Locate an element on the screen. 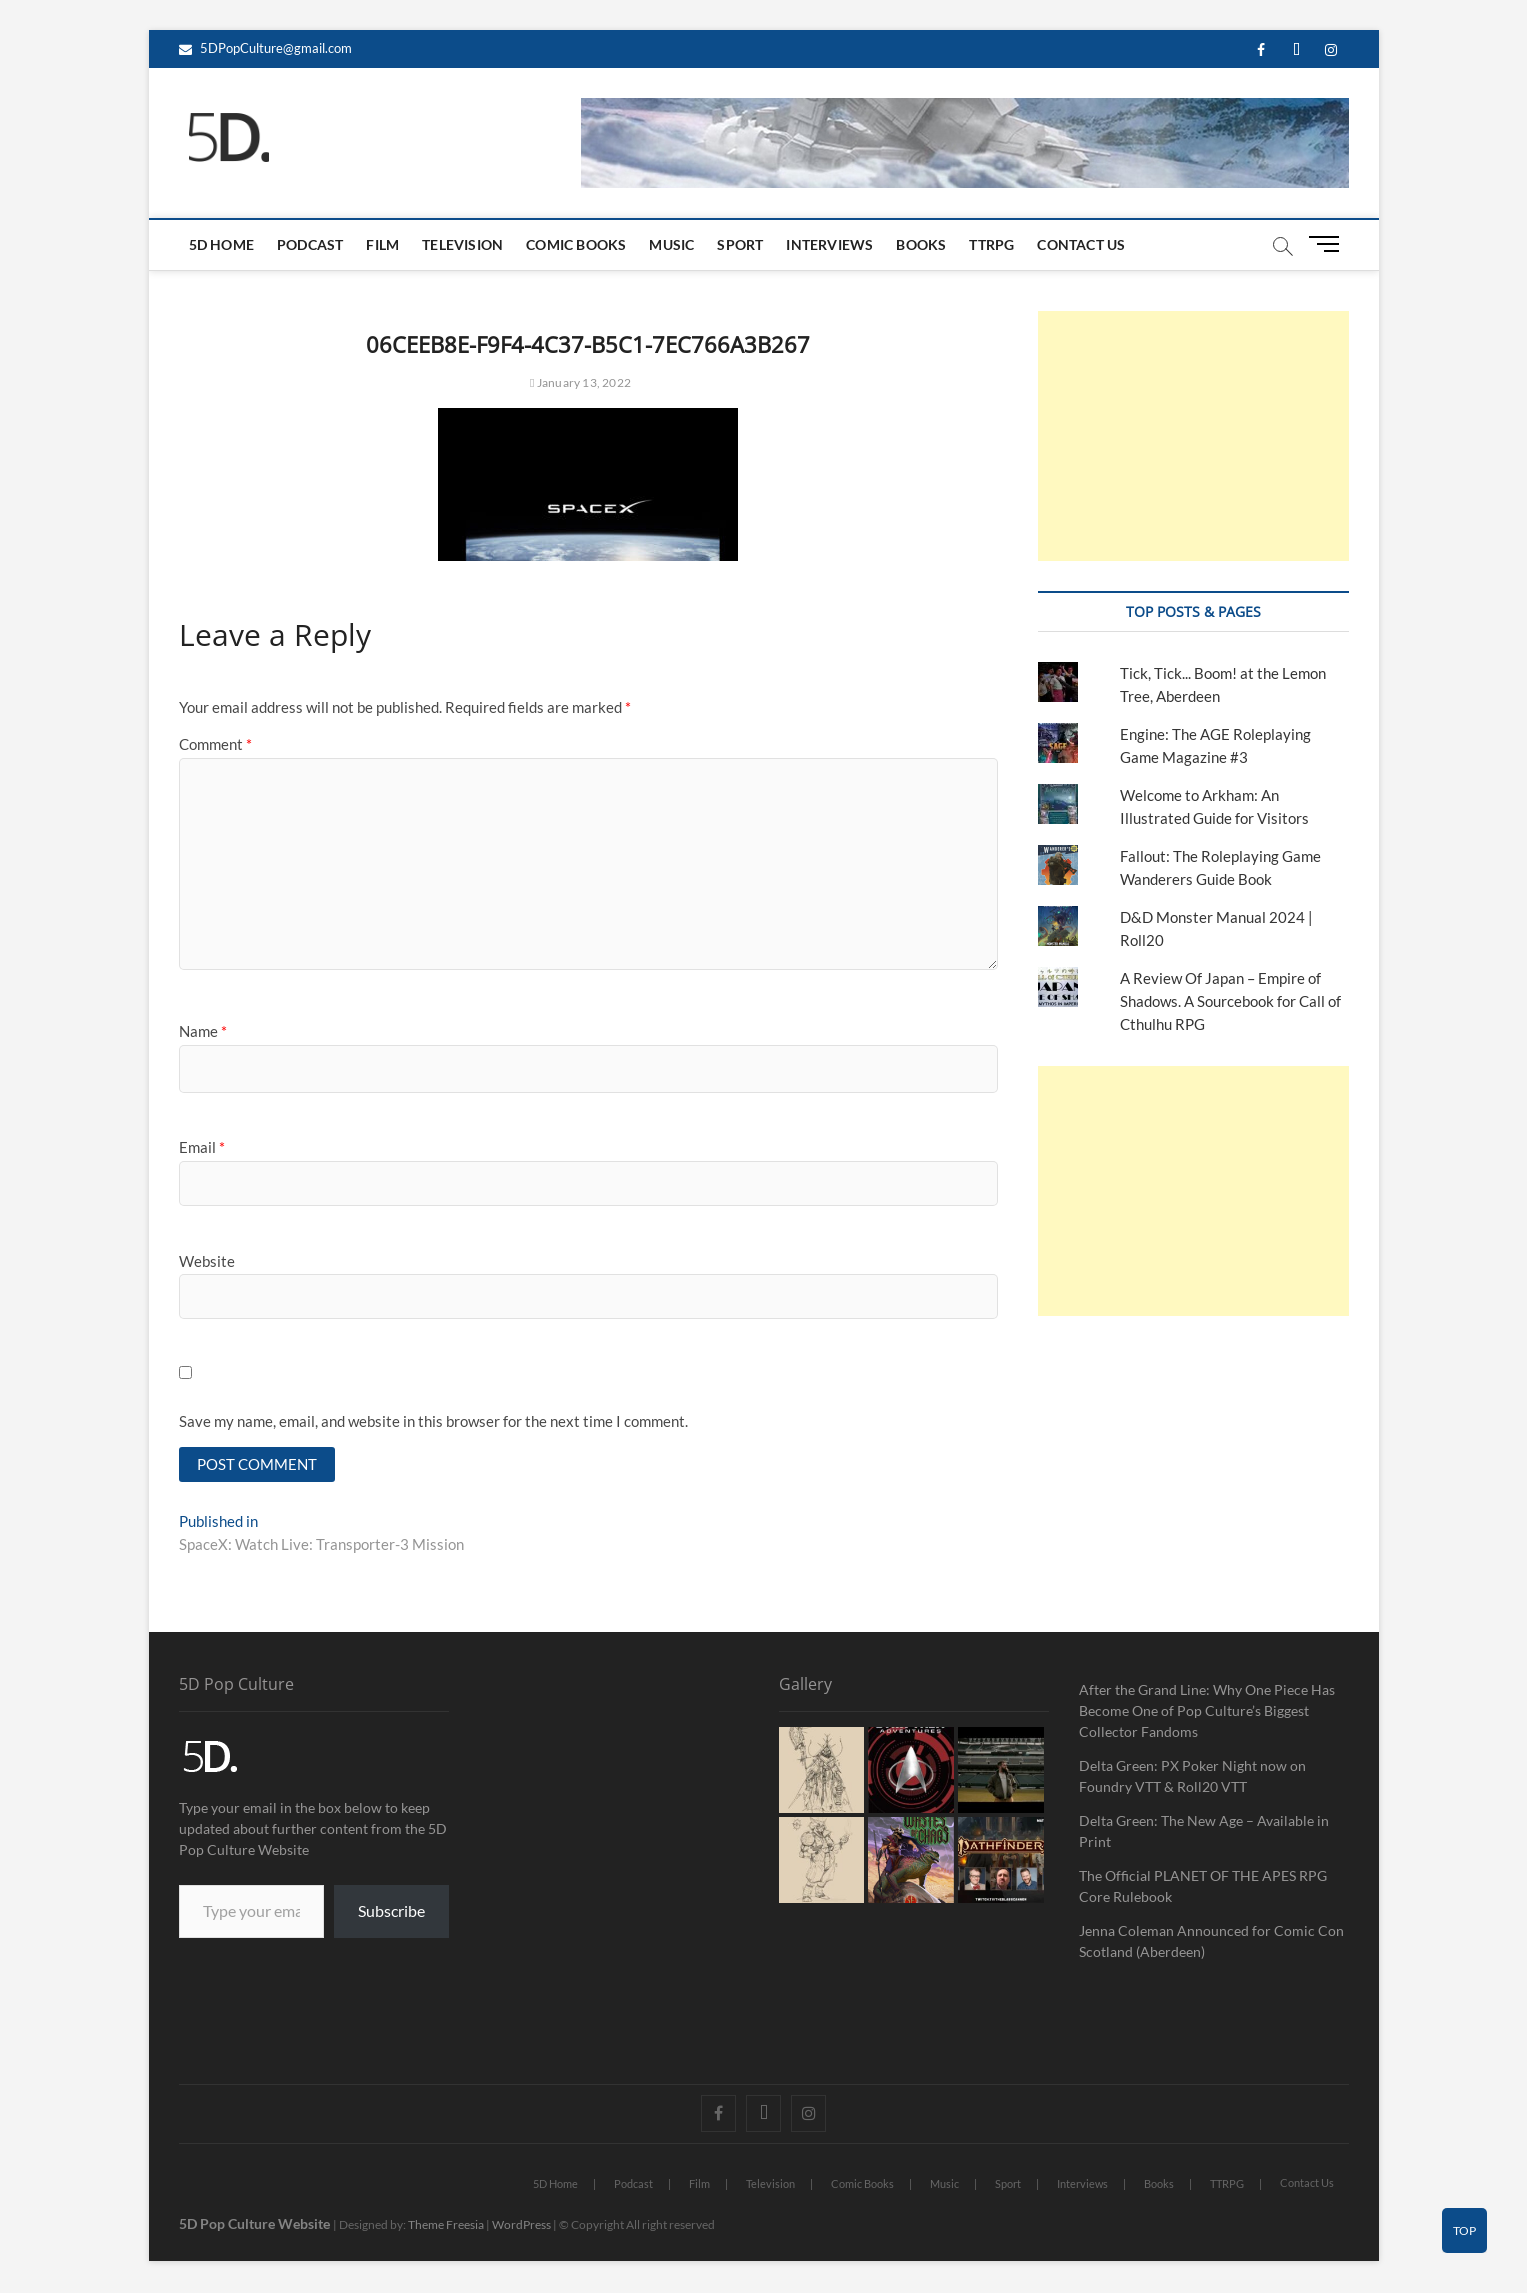 The width and height of the screenshot is (1527, 2293). 5DPopCulture@gmail.com is located at coordinates (265, 48).